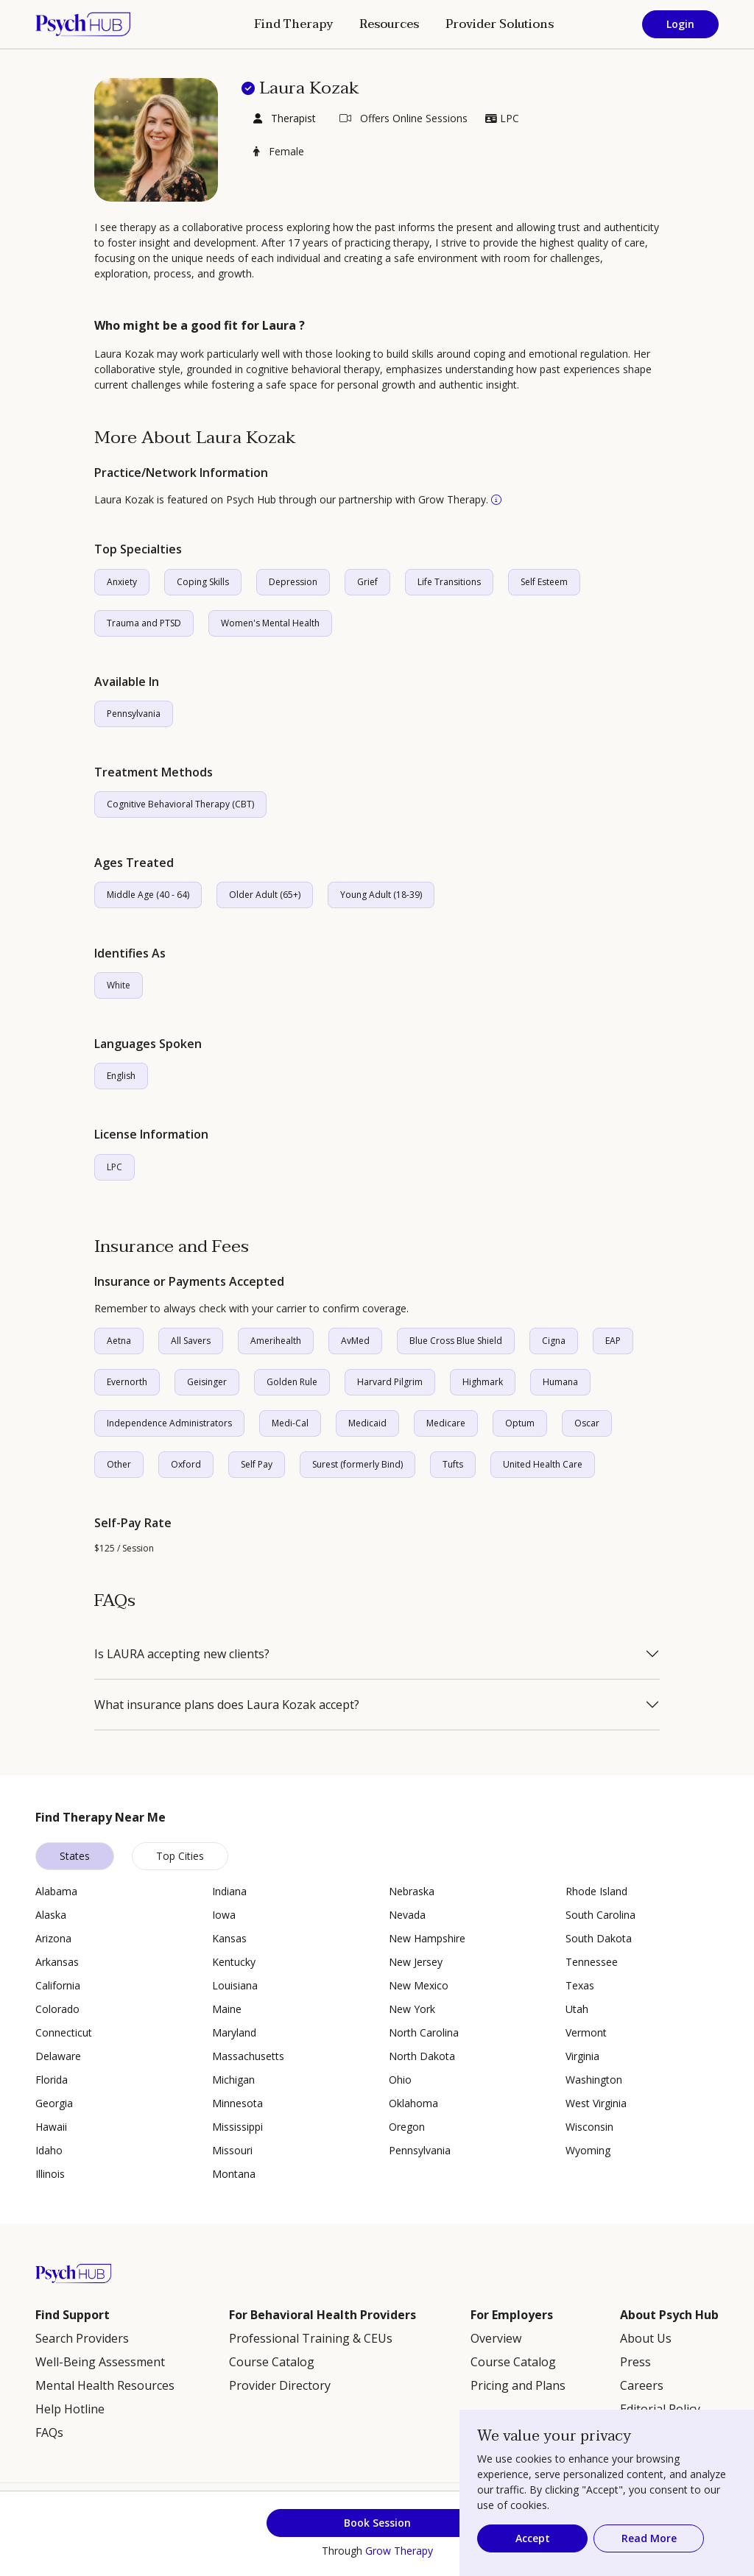 The height and width of the screenshot is (2576, 754). What do you see at coordinates (51, 2127) in the screenshot?
I see `Hawaii` at bounding box center [51, 2127].